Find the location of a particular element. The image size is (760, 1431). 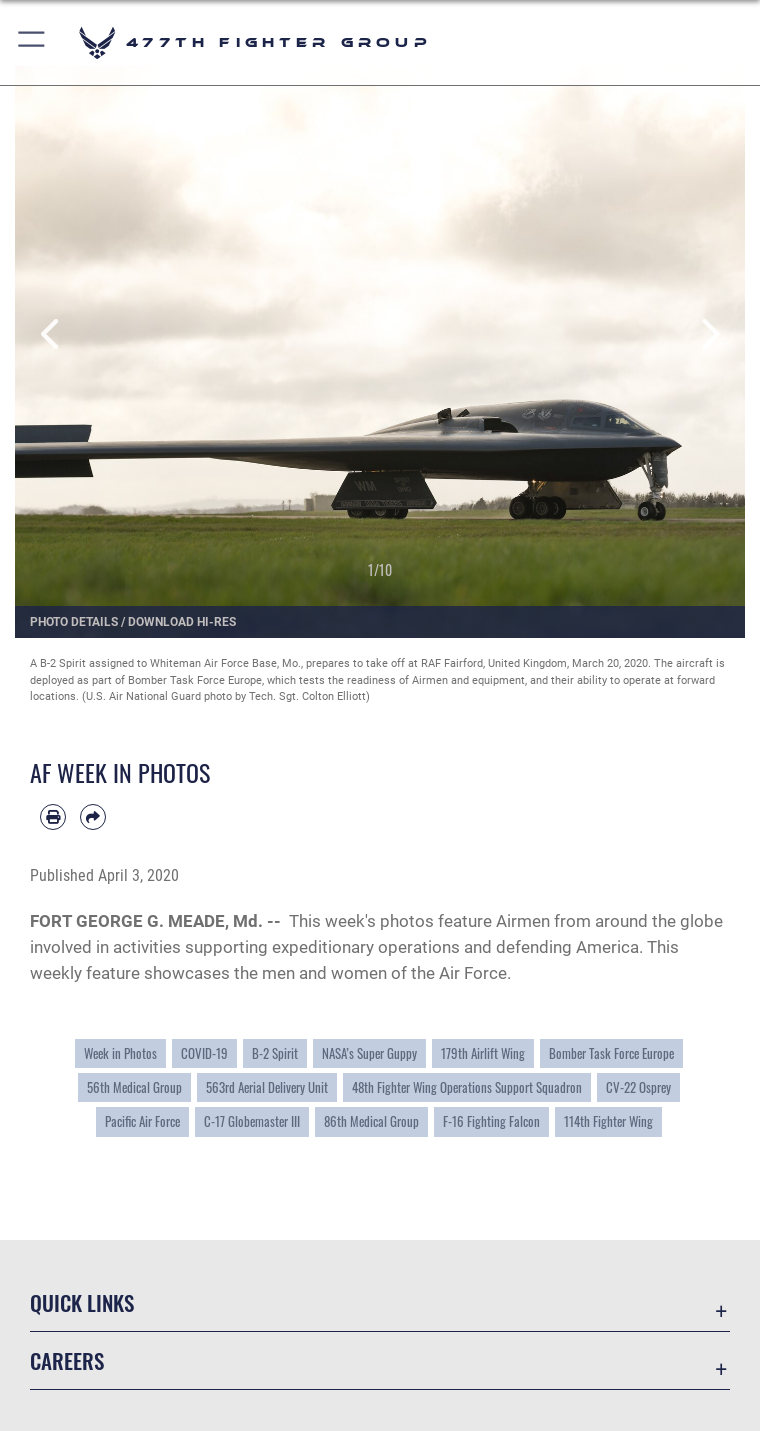

Bomber Task Force Europe is located at coordinates (611, 1053).